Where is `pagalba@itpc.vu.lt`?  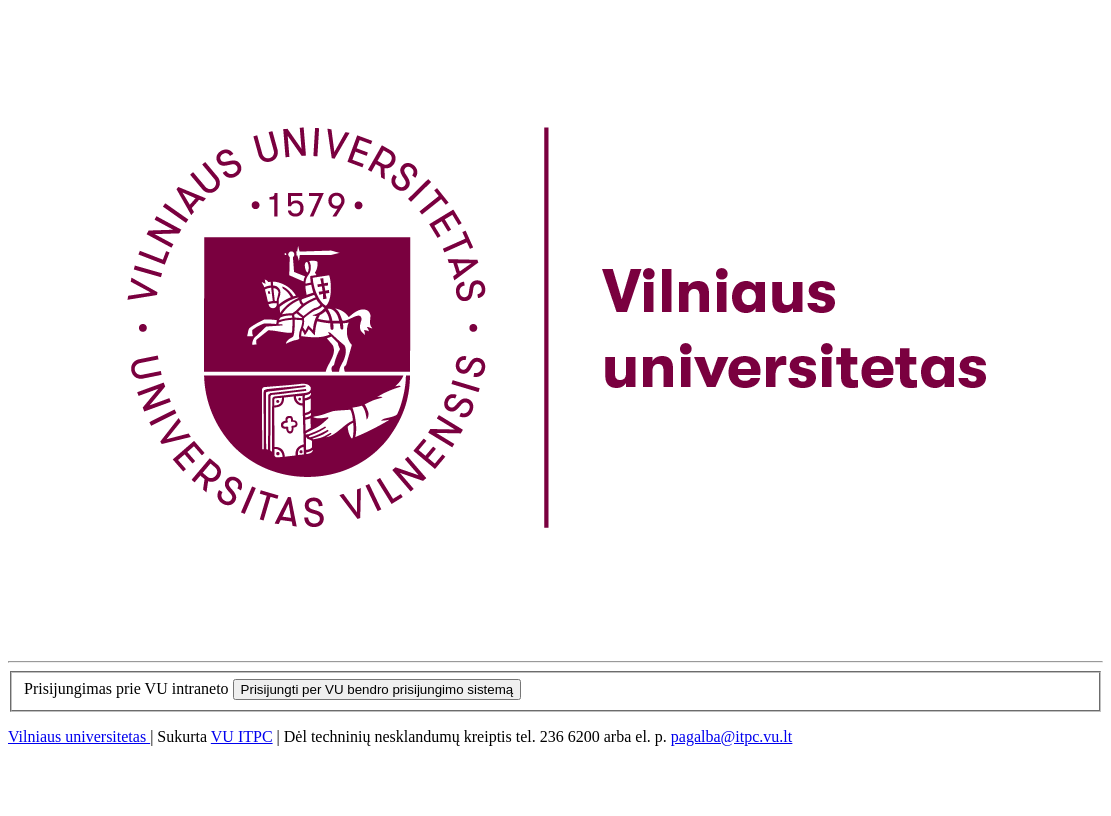 pagalba@itpc.vu.lt is located at coordinates (731, 736).